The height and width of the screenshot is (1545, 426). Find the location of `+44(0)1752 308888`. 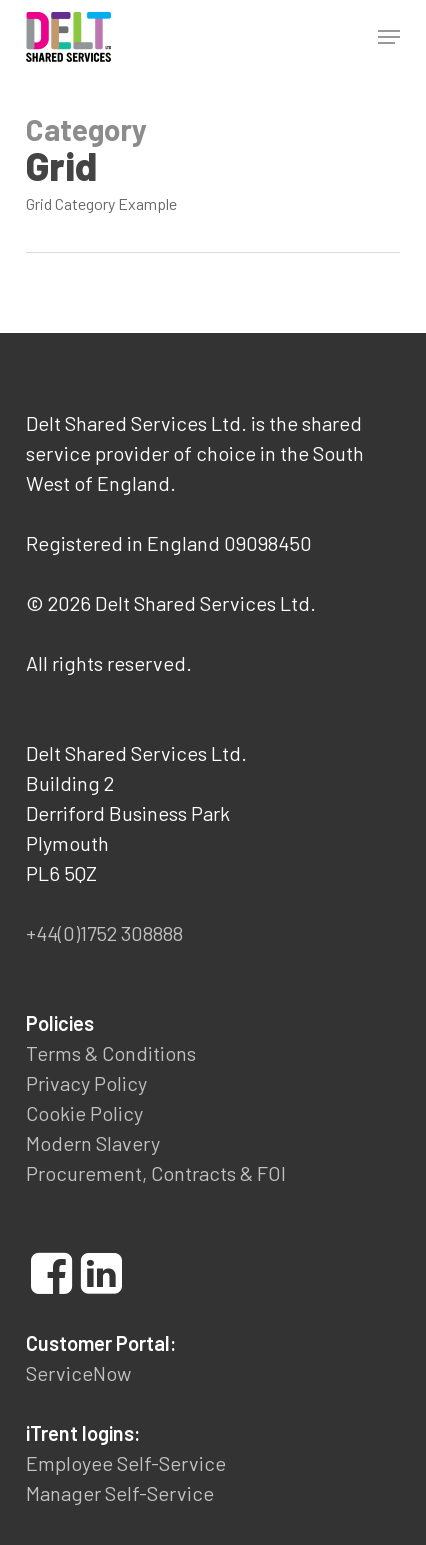

+44(0)1752 308888 is located at coordinates (104, 933).